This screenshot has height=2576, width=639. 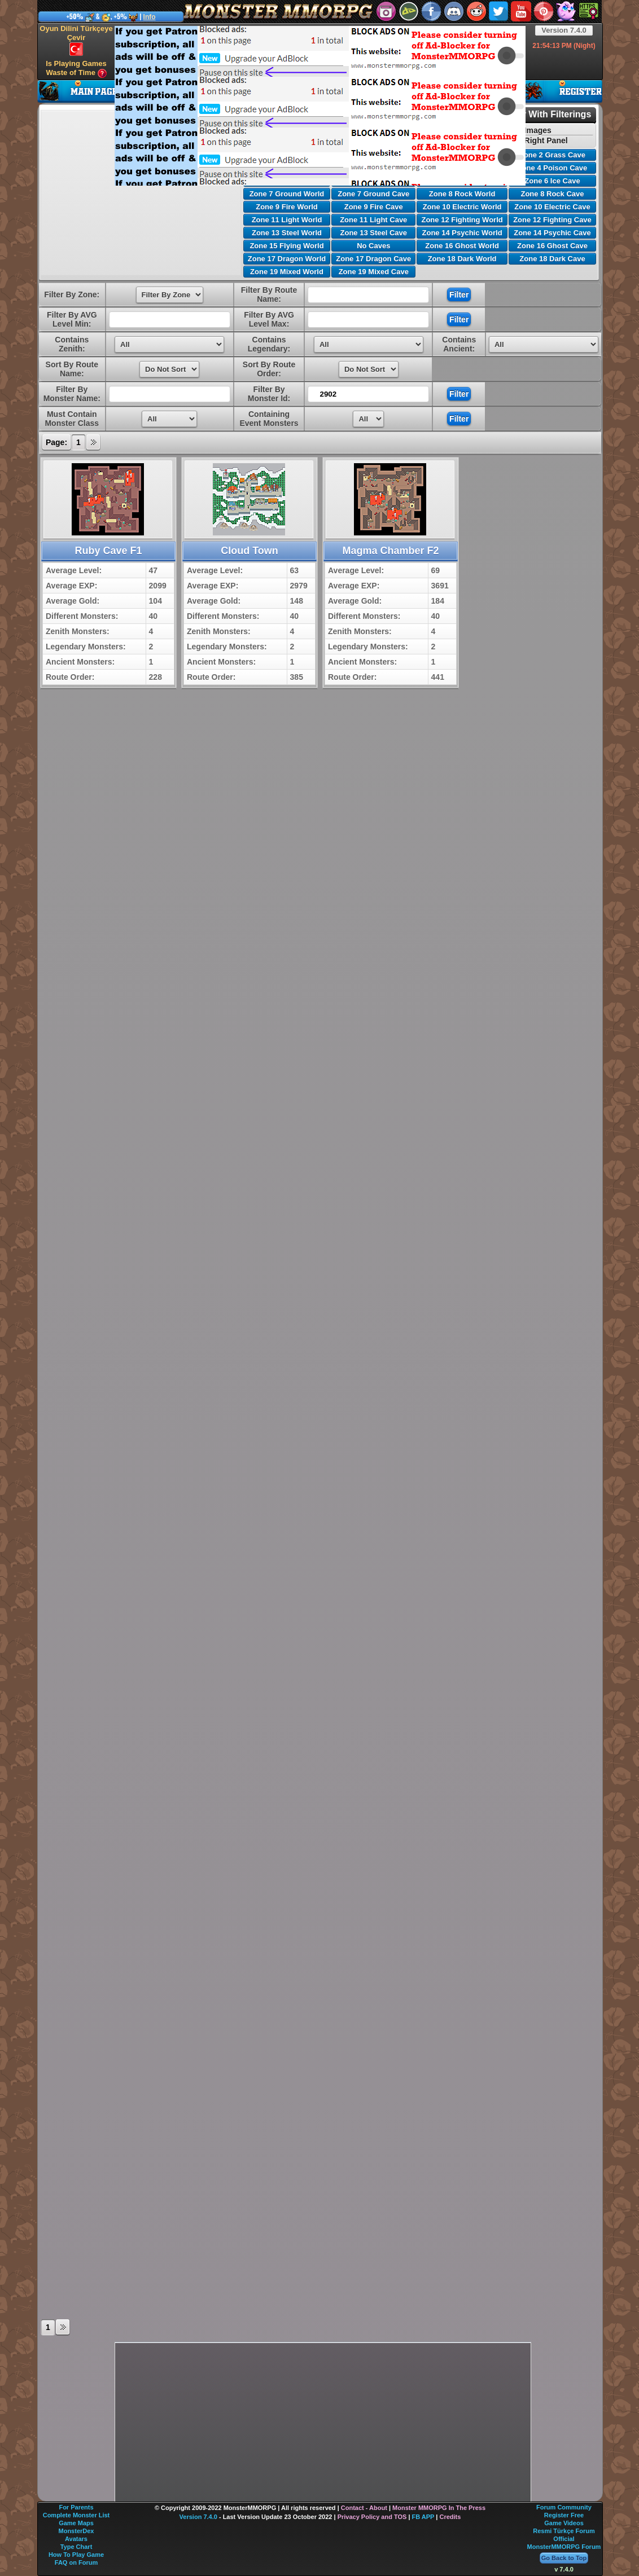 What do you see at coordinates (552, 194) in the screenshot?
I see `Zone 8 Rock Cave` at bounding box center [552, 194].